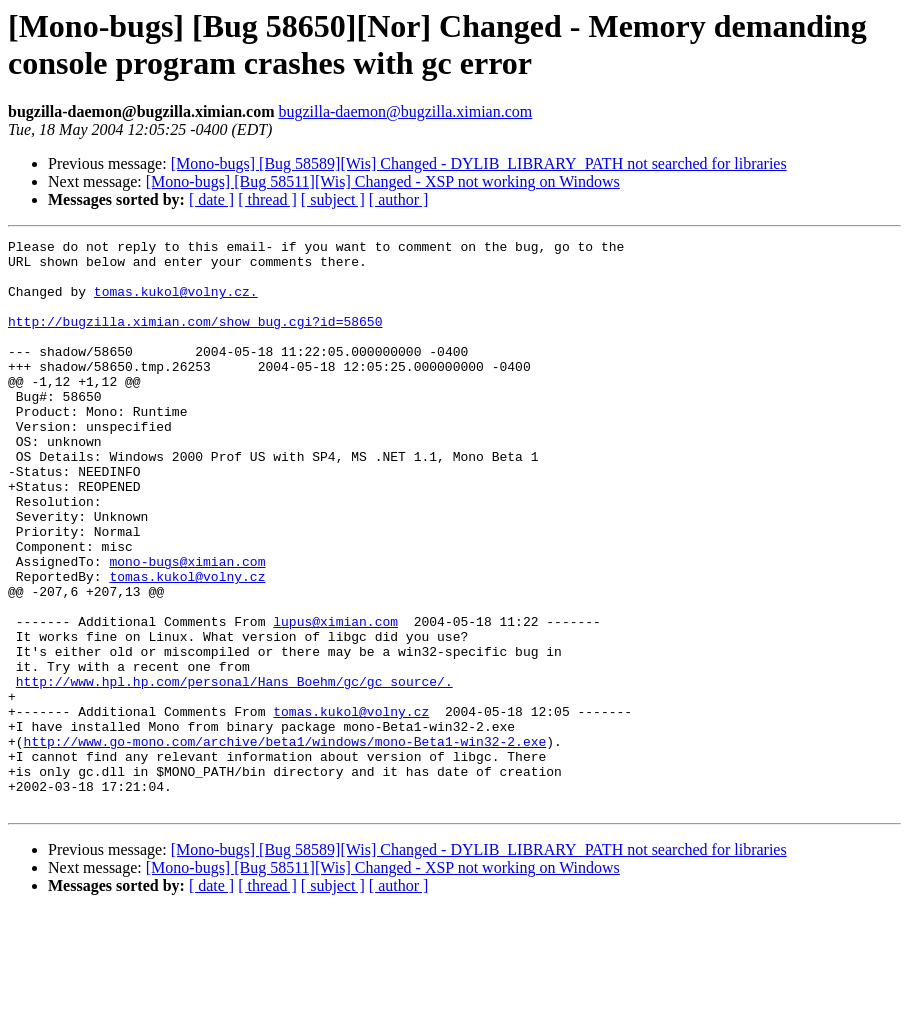 The height and width of the screenshot is (1025, 909). What do you see at coordinates (211, 199) in the screenshot?
I see `[ date ]` at bounding box center [211, 199].